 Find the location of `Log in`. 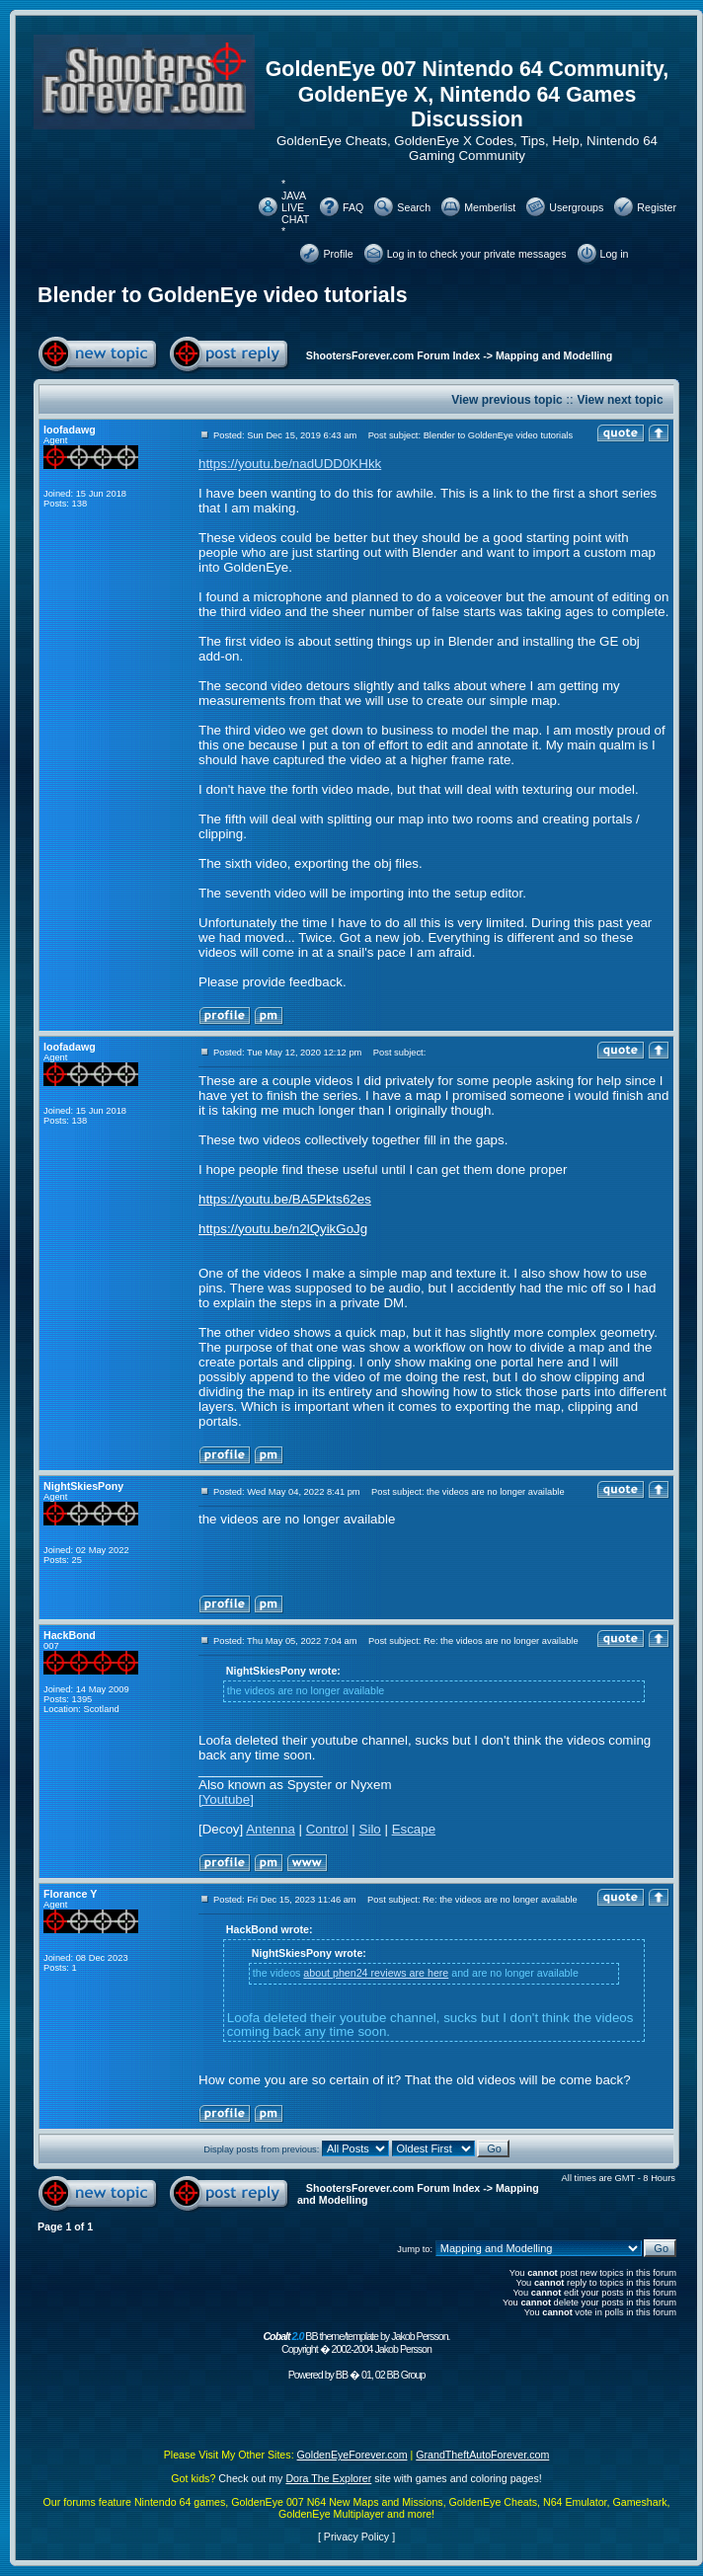

Log in is located at coordinates (614, 254).